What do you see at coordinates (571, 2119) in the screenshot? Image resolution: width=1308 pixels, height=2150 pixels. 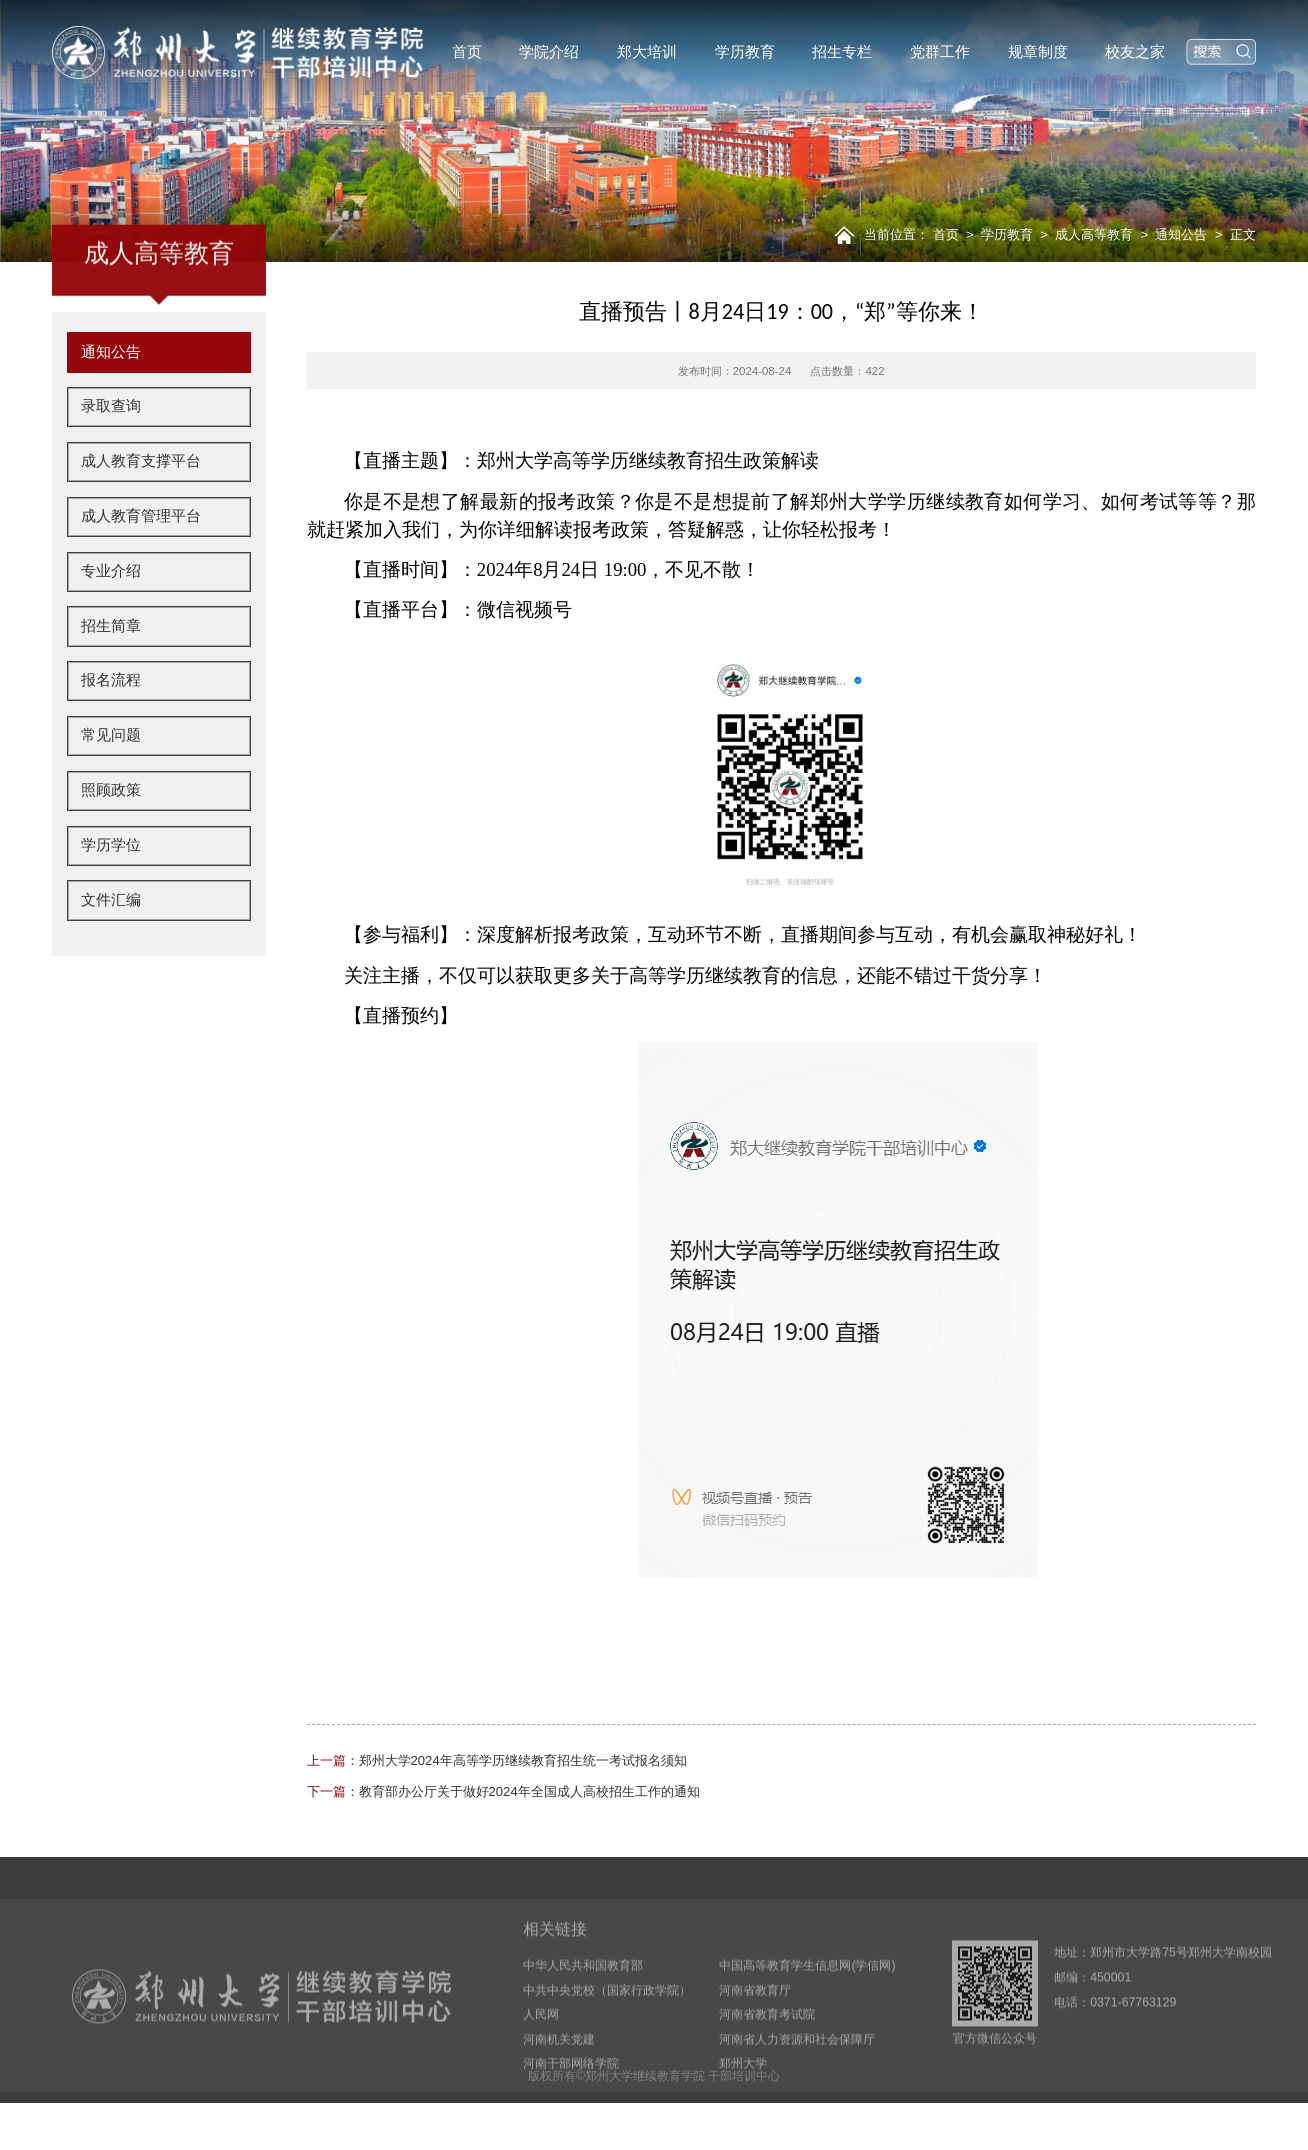 I see `河南干部网络学院` at bounding box center [571, 2119].